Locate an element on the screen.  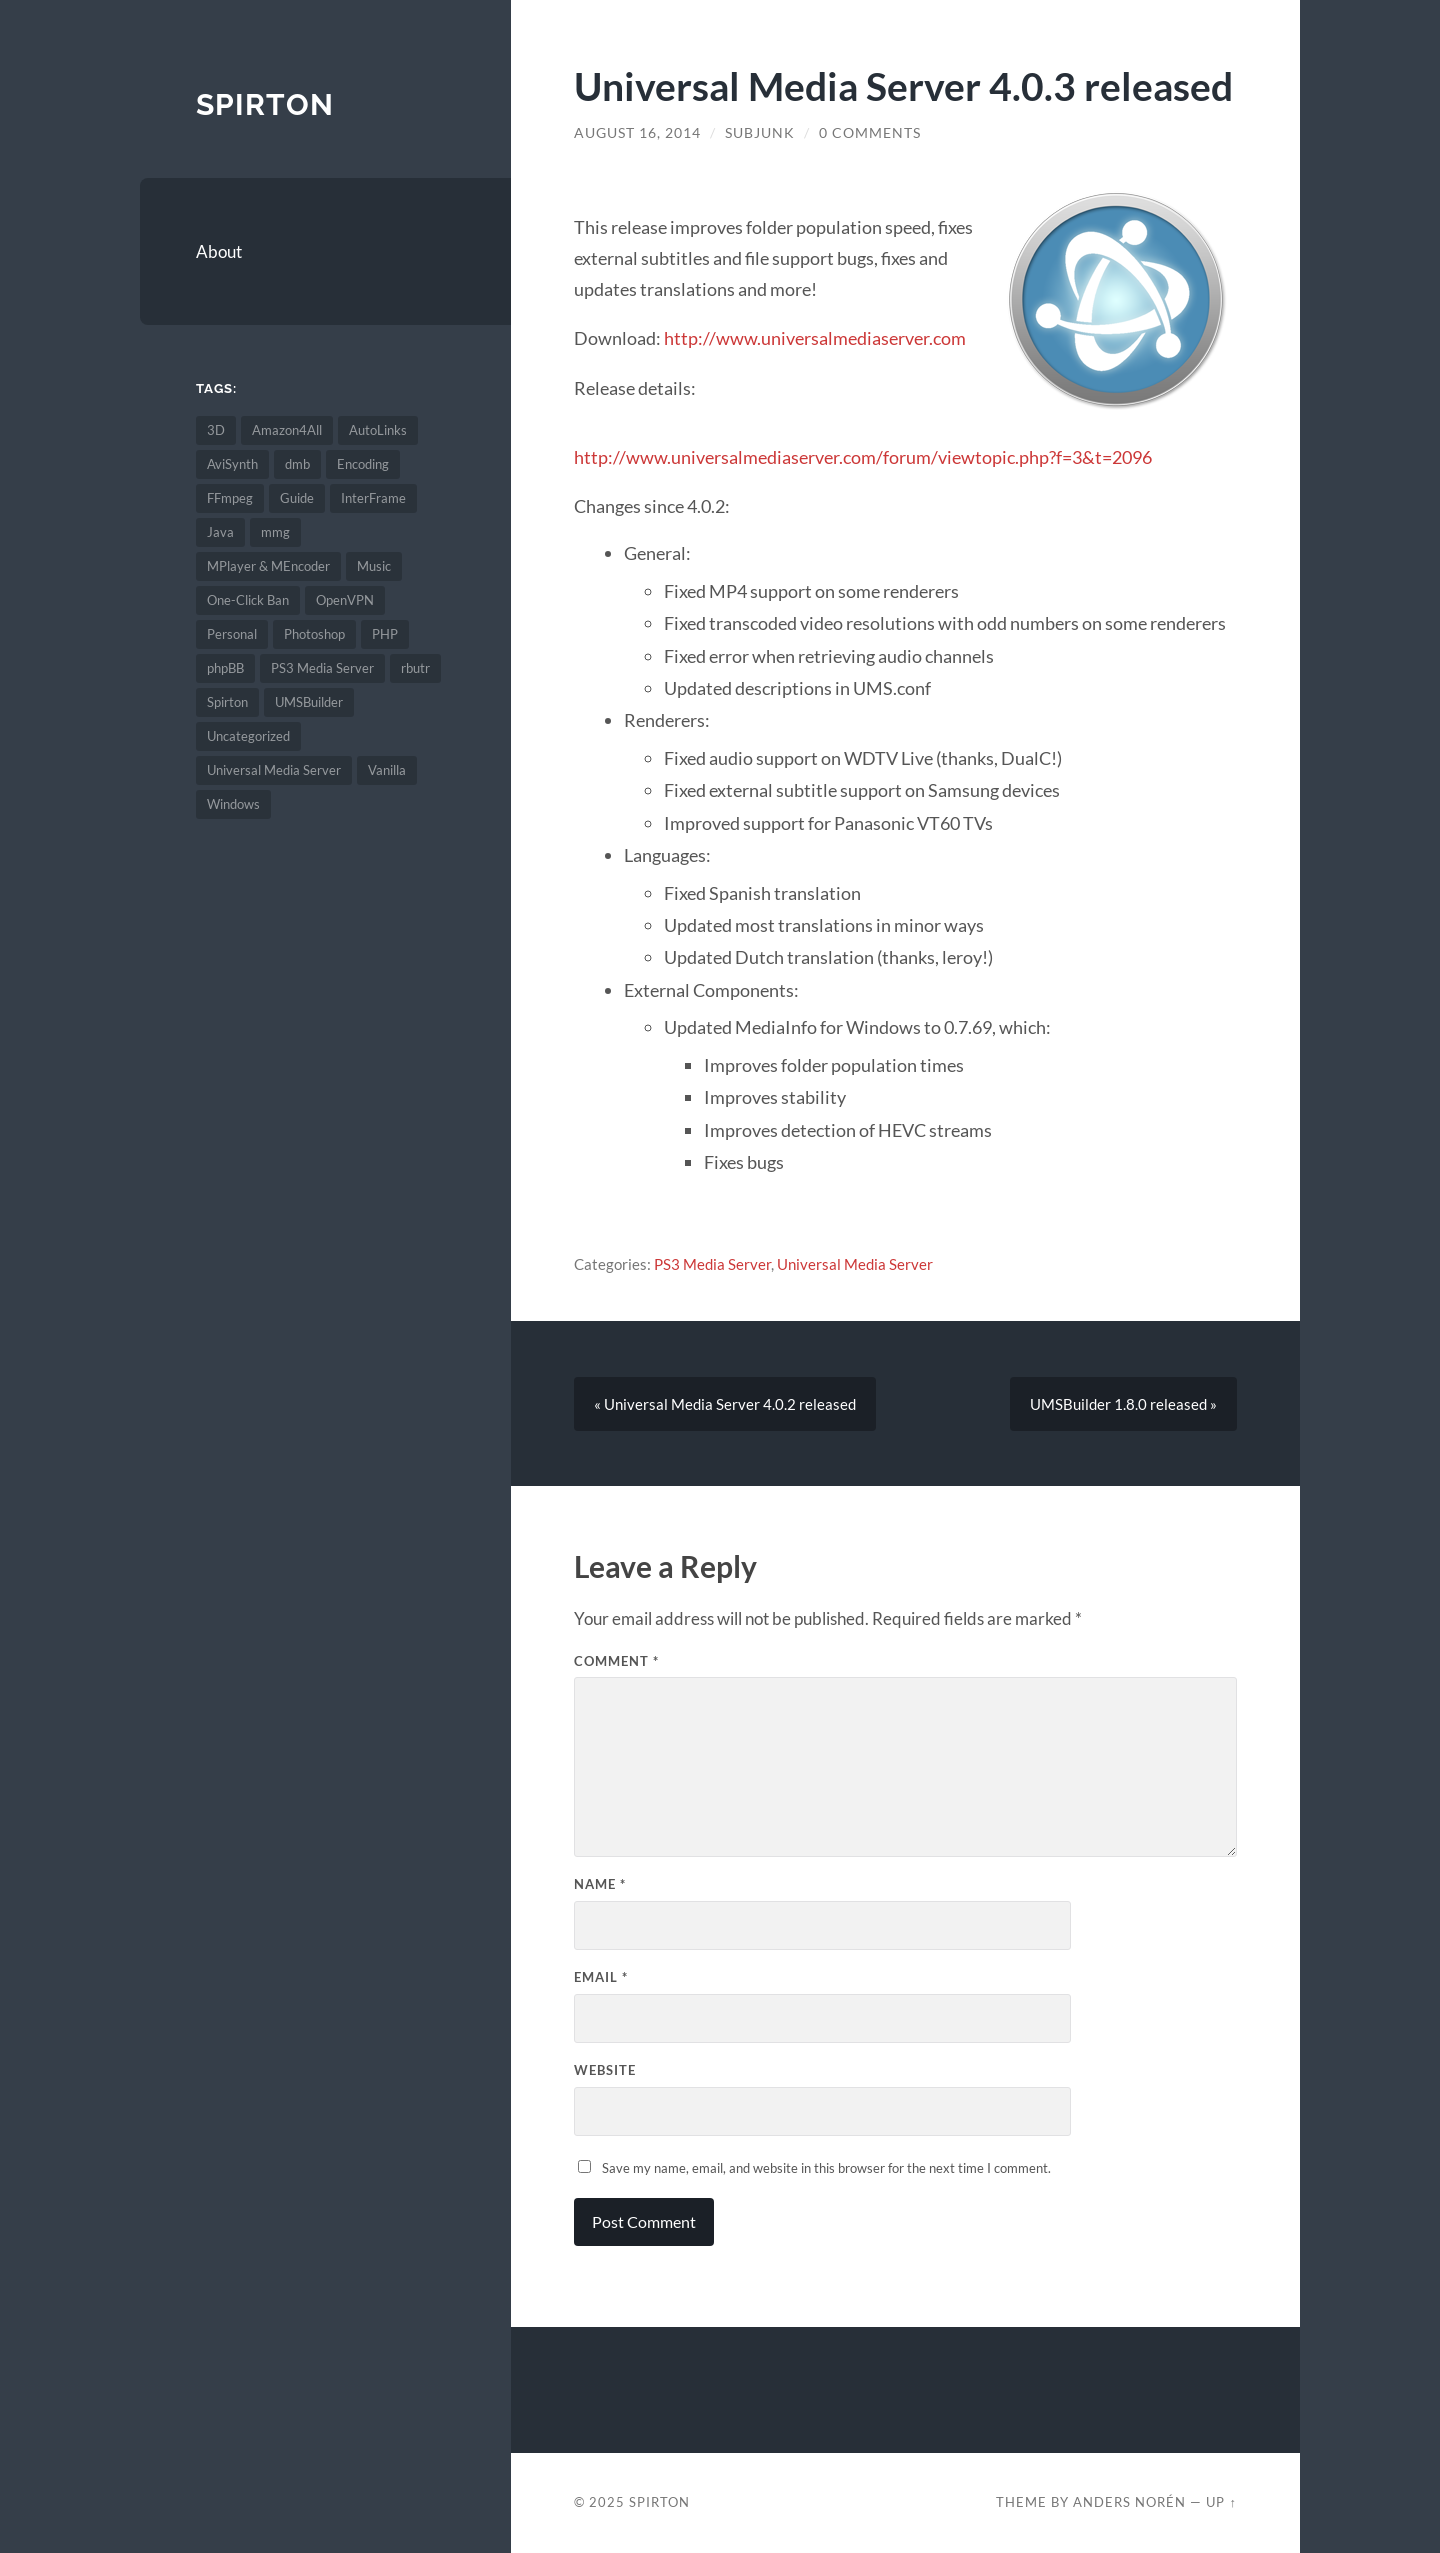
Name is located at coordinates (600, 1884).